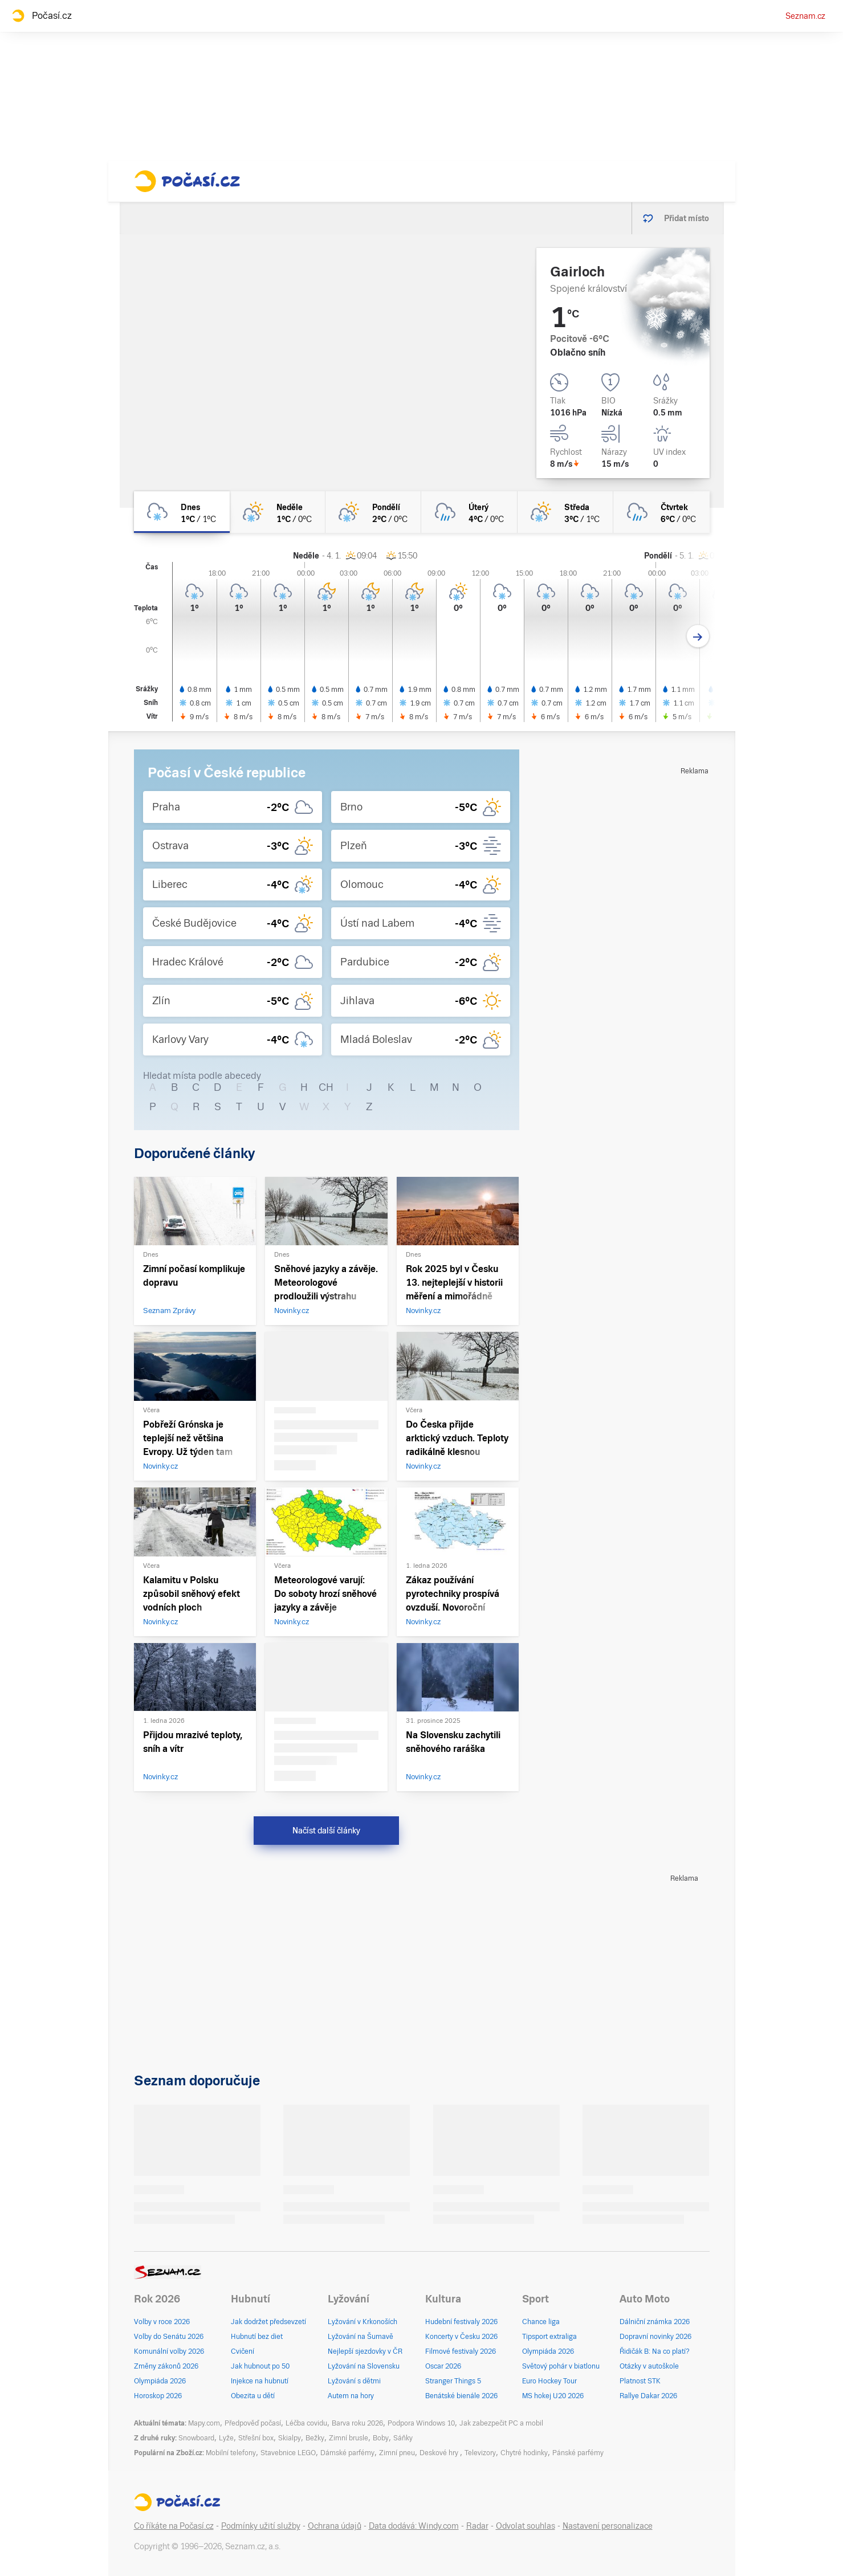 Image resolution: width=843 pixels, height=2576 pixels. I want to click on Podmínky užití služby, so click(260, 2525).